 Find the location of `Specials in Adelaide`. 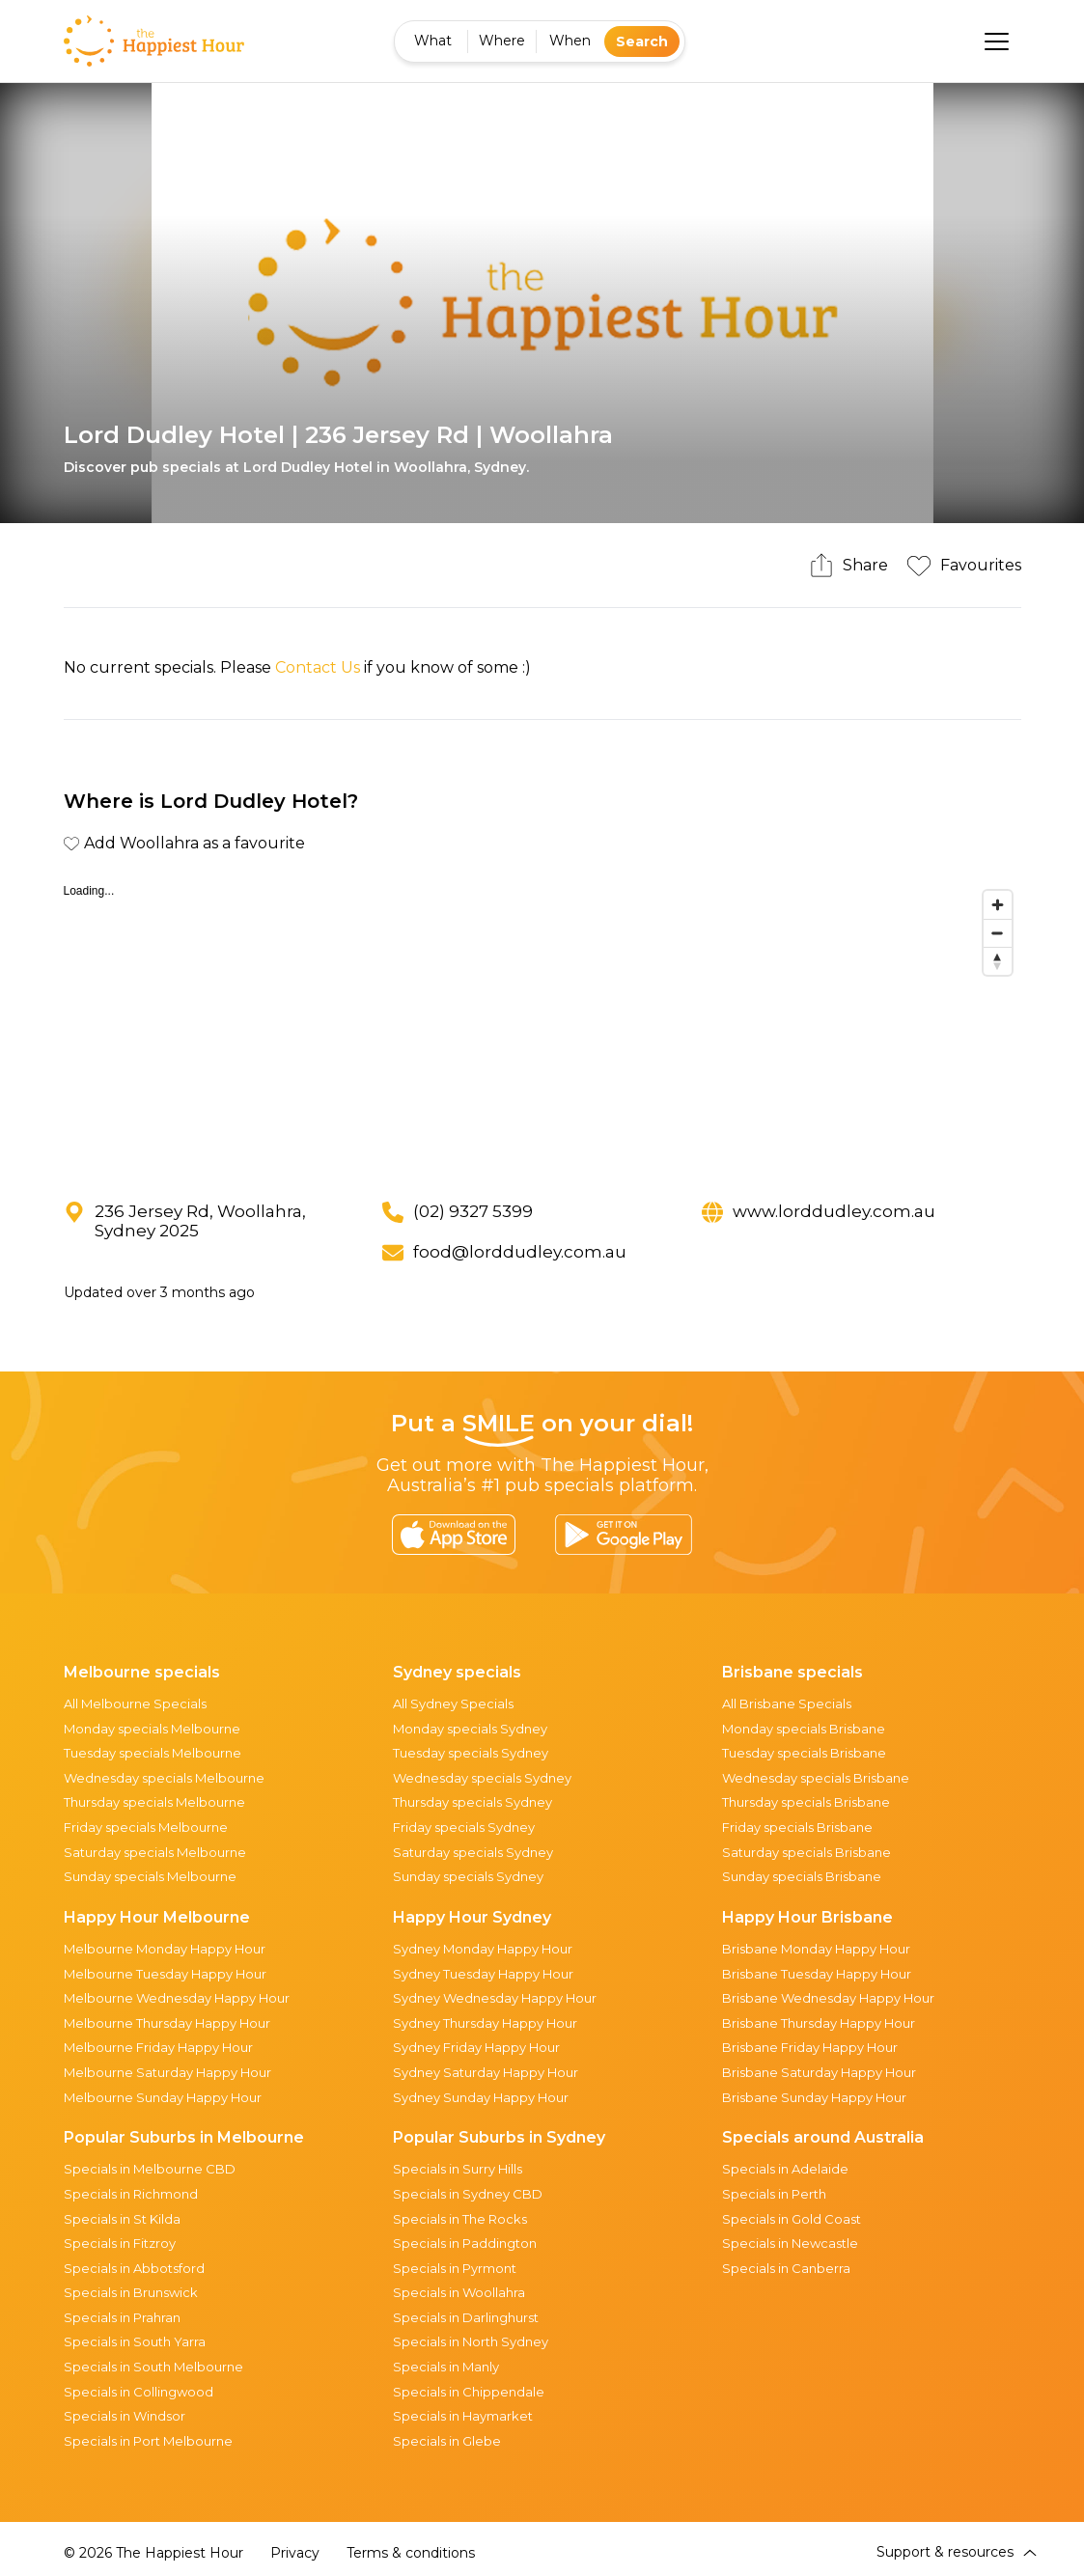

Specials in Adelaide is located at coordinates (785, 2168).